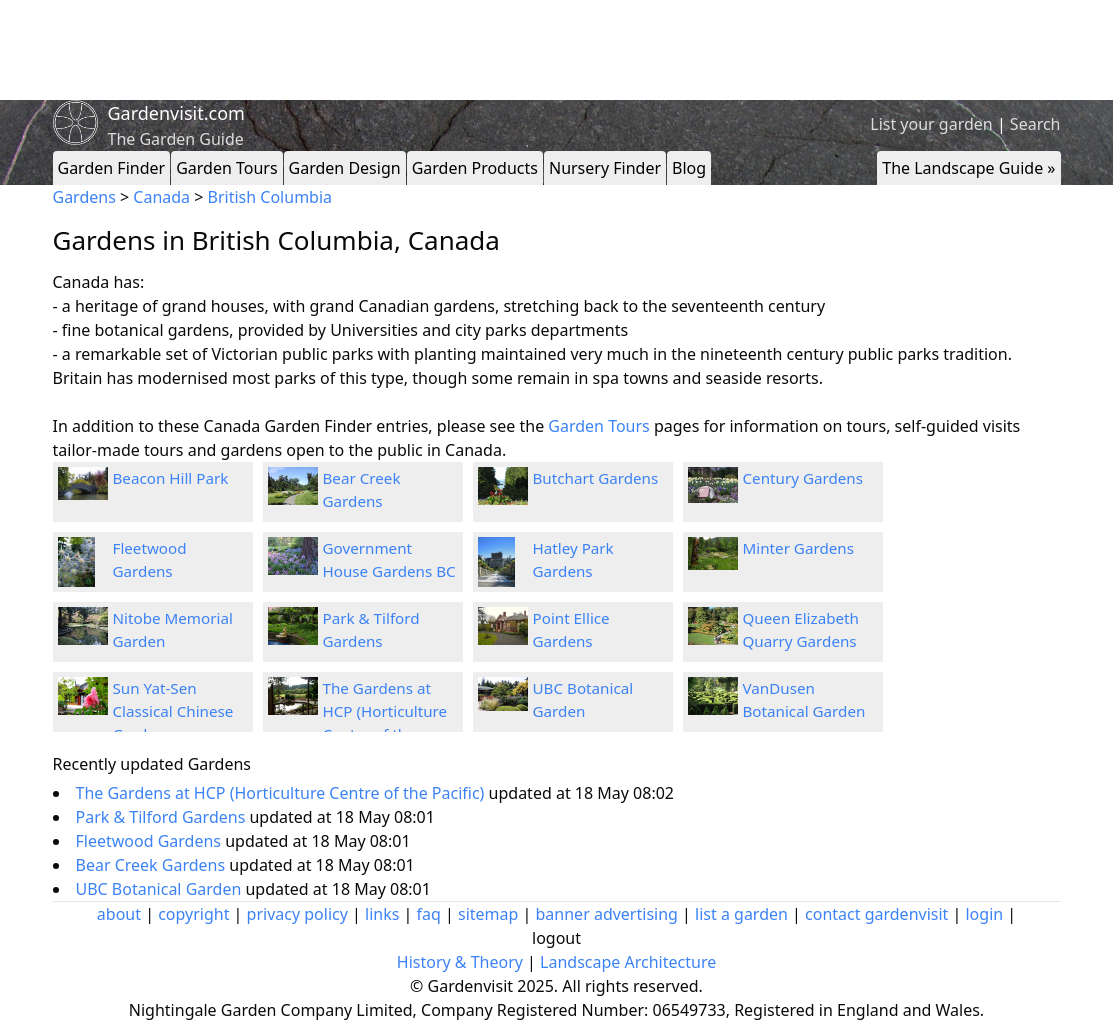 Image resolution: width=1113 pixels, height=1022 pixels. Describe the element at coordinates (596, 478) in the screenshot. I see `Butchart Gardens` at that location.